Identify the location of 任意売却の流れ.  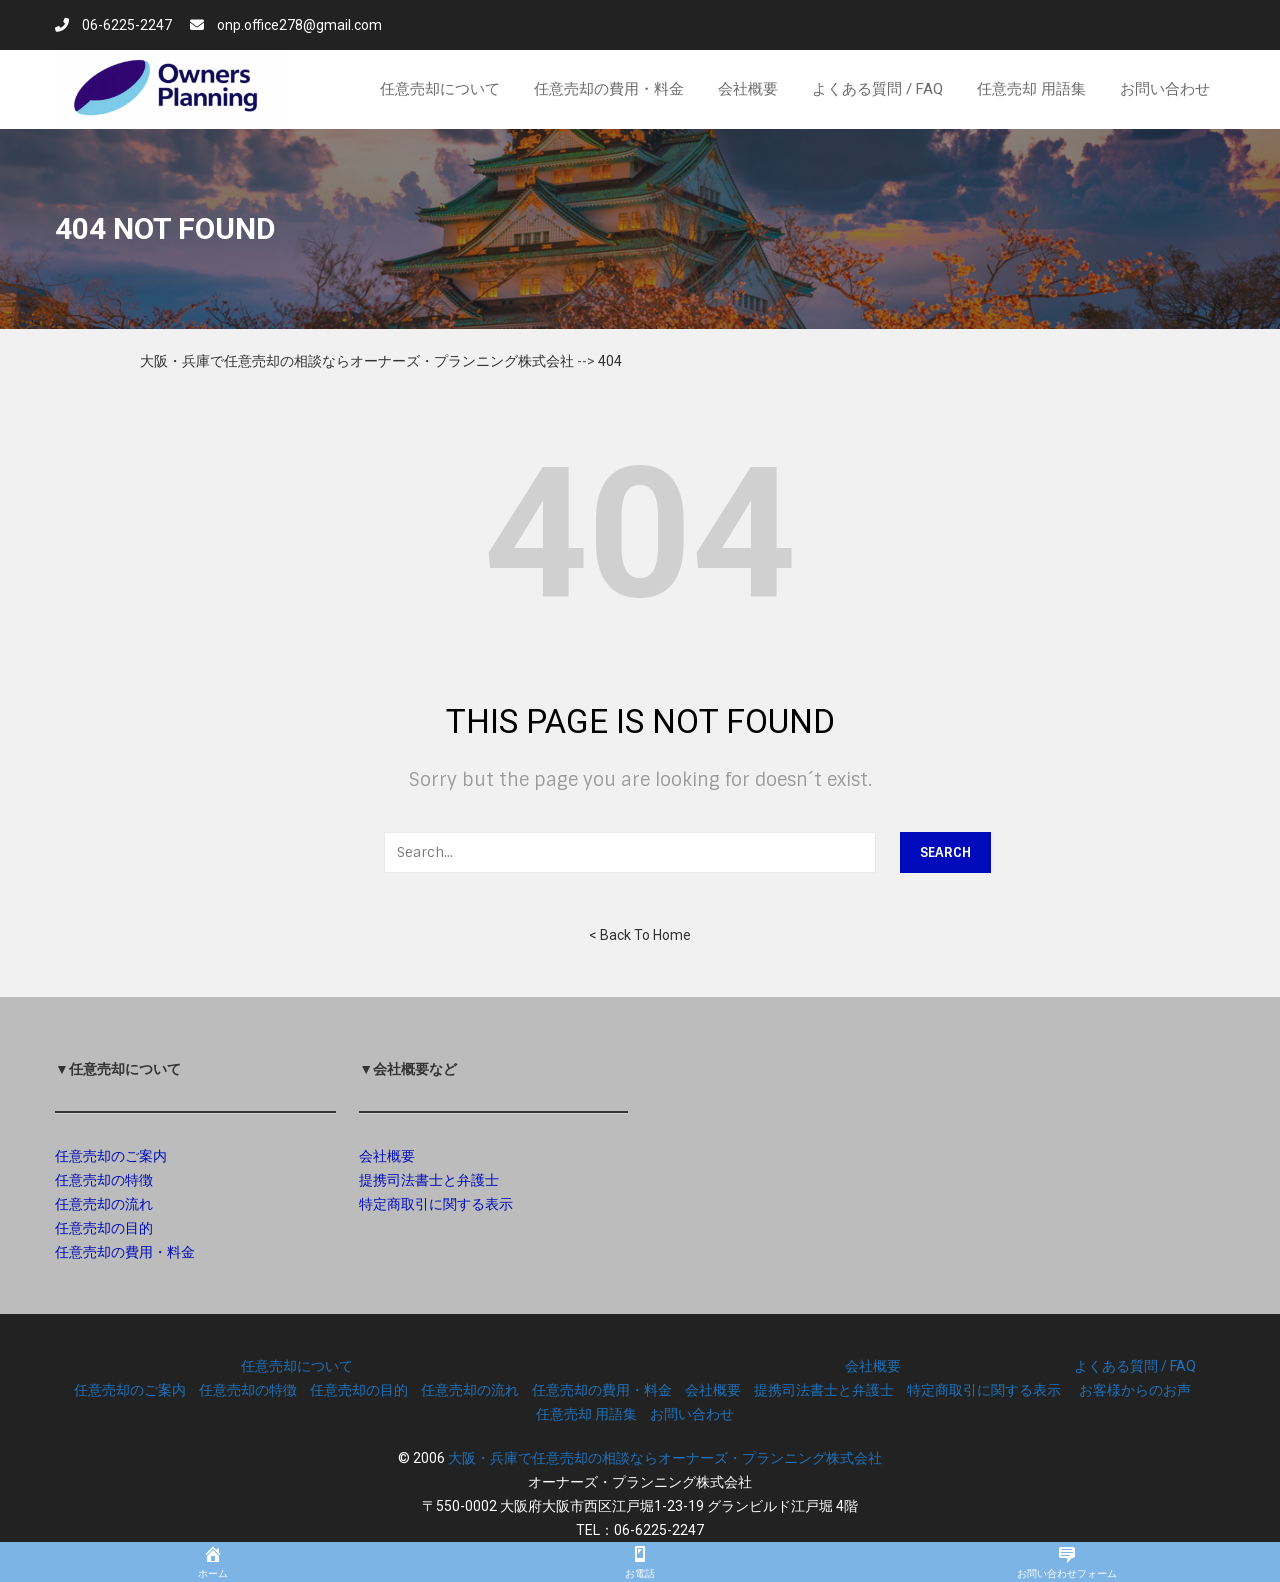
(104, 1204).